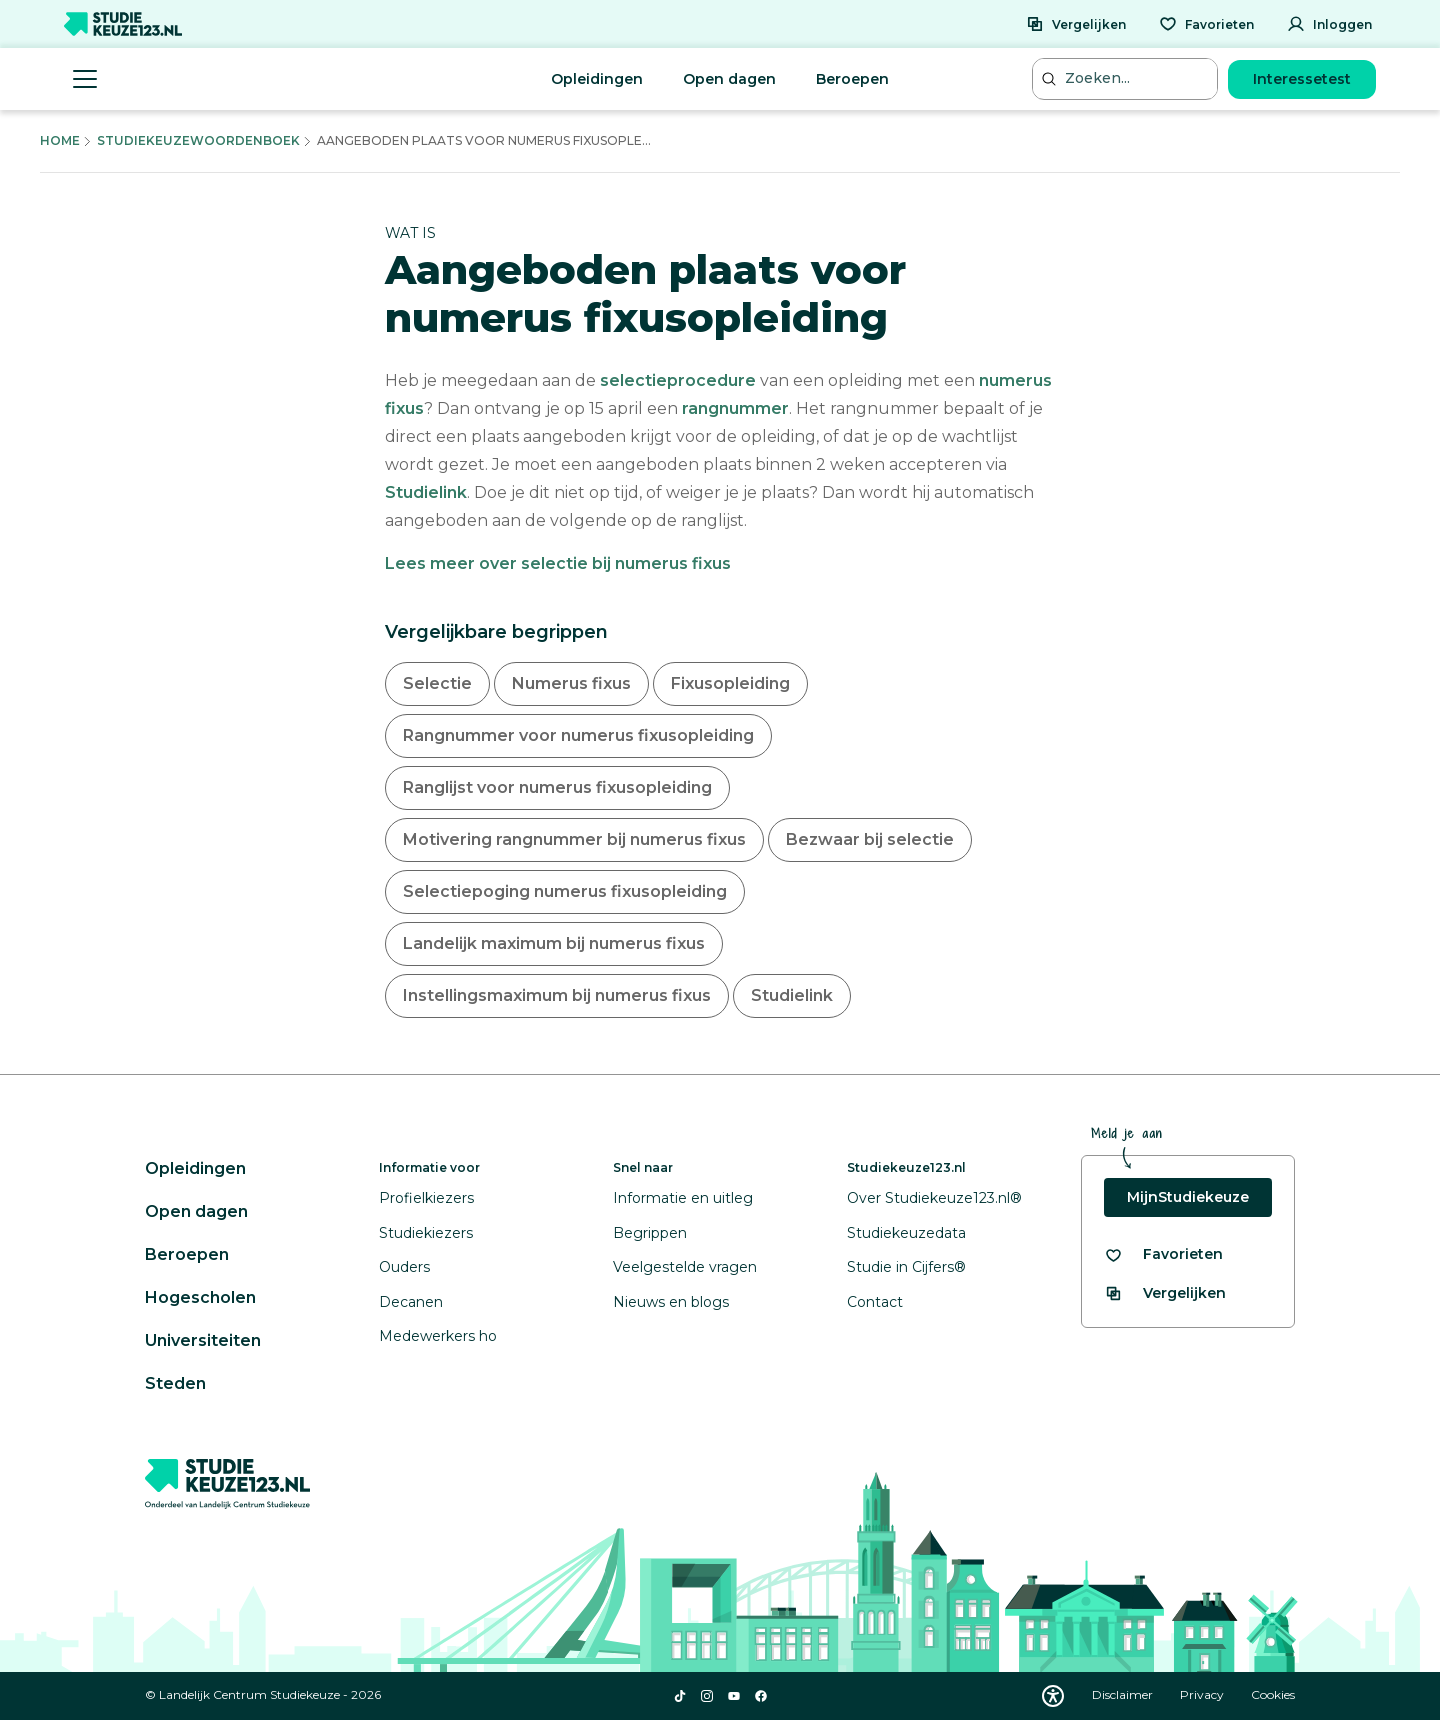 This screenshot has height=1720, width=1440. Describe the element at coordinates (198, 140) in the screenshot. I see `Studiekeuzewoordenboek` at that location.